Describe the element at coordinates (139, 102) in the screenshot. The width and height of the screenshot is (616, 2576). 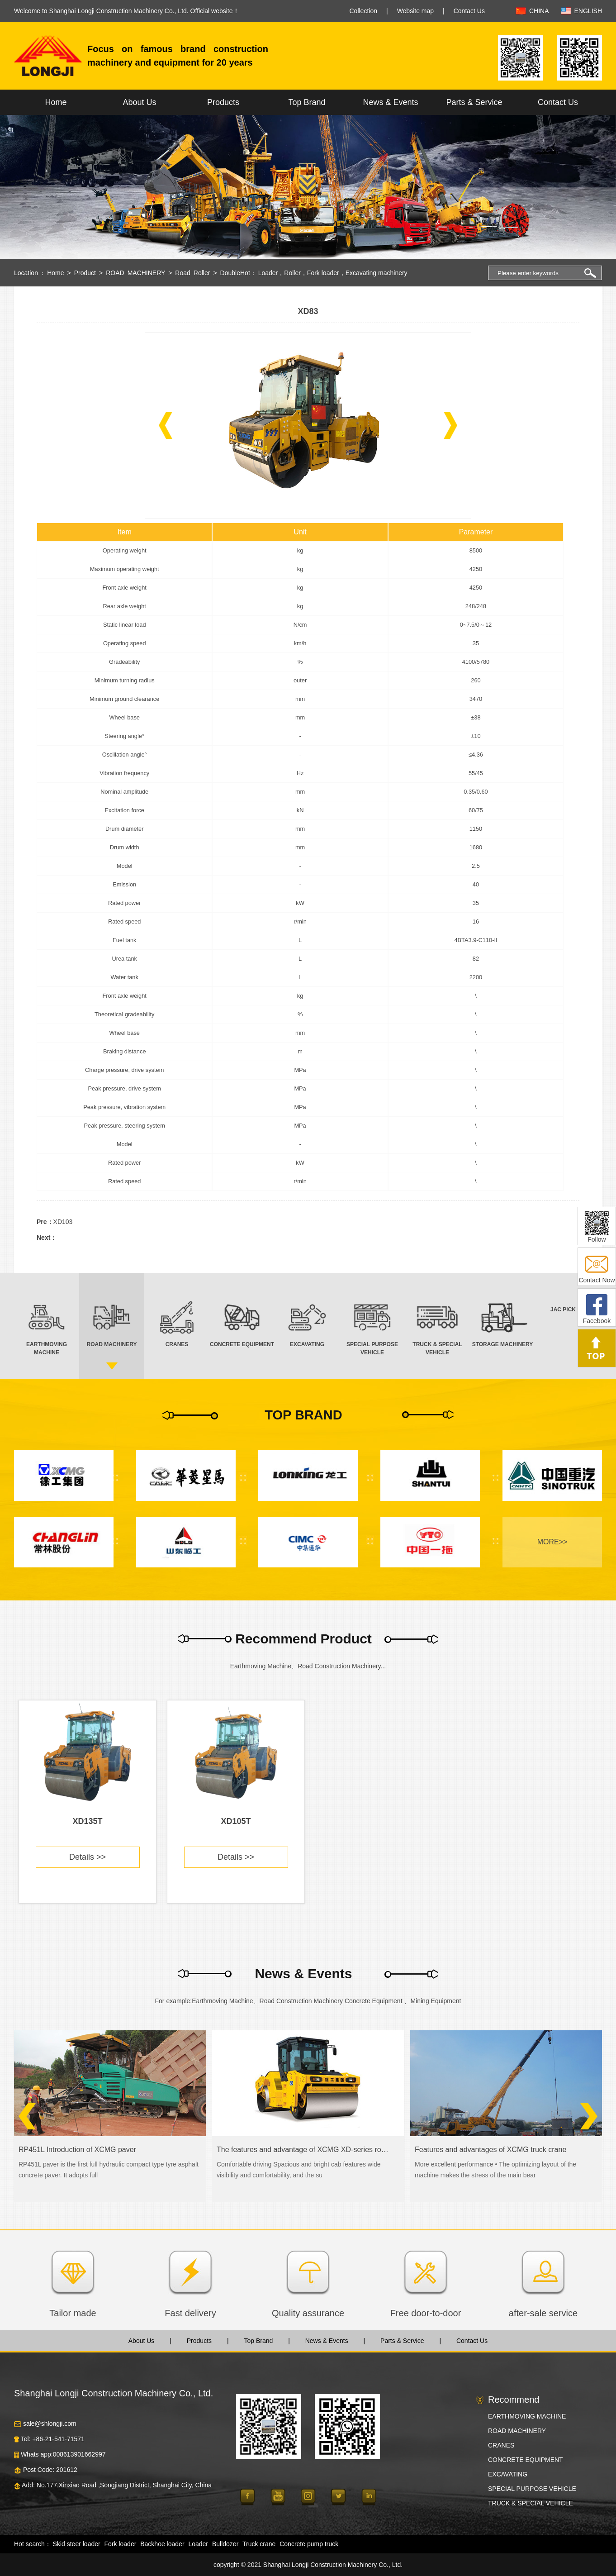
I see `About Us` at that location.